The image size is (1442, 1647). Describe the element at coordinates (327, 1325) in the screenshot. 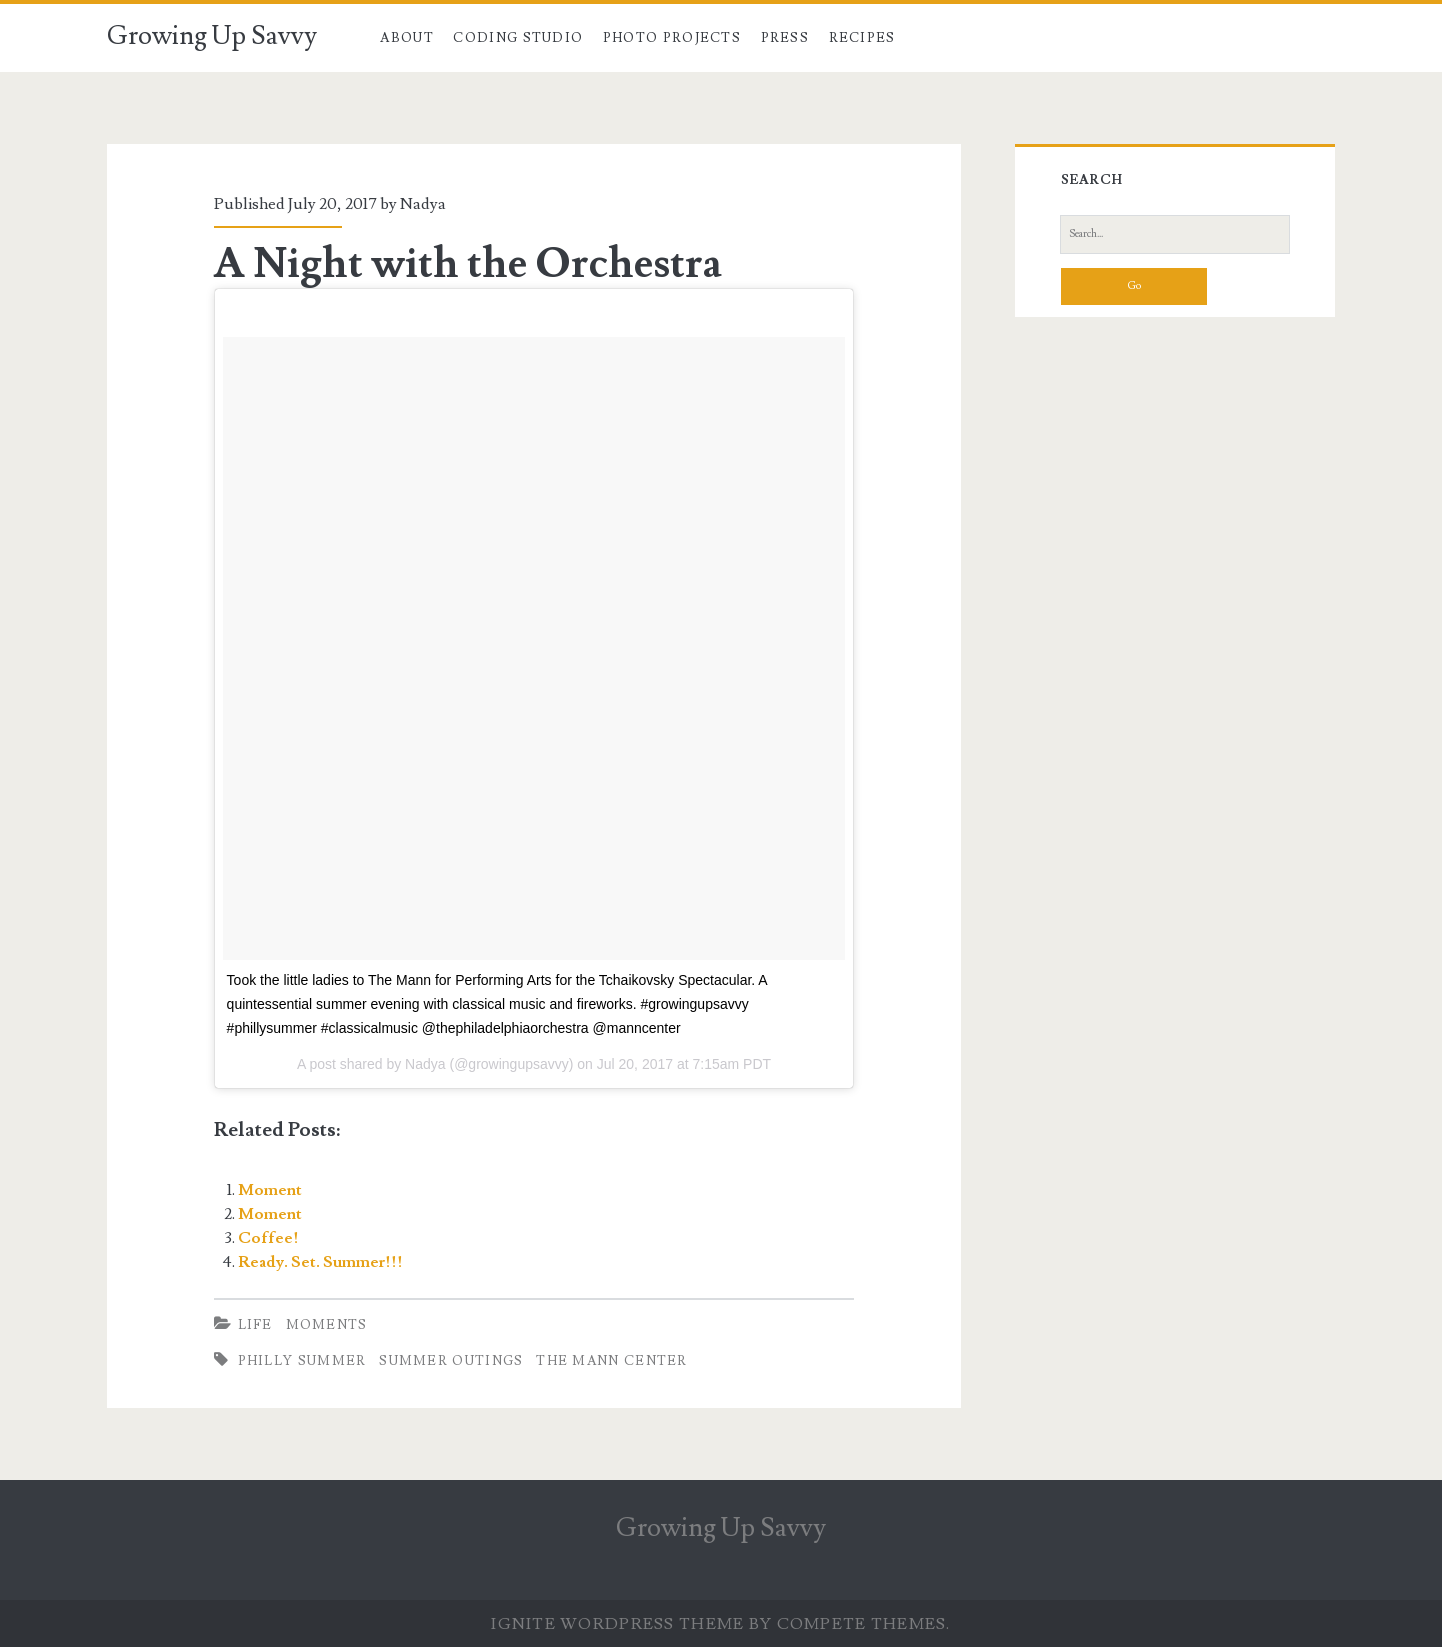

I see `Moments` at that location.